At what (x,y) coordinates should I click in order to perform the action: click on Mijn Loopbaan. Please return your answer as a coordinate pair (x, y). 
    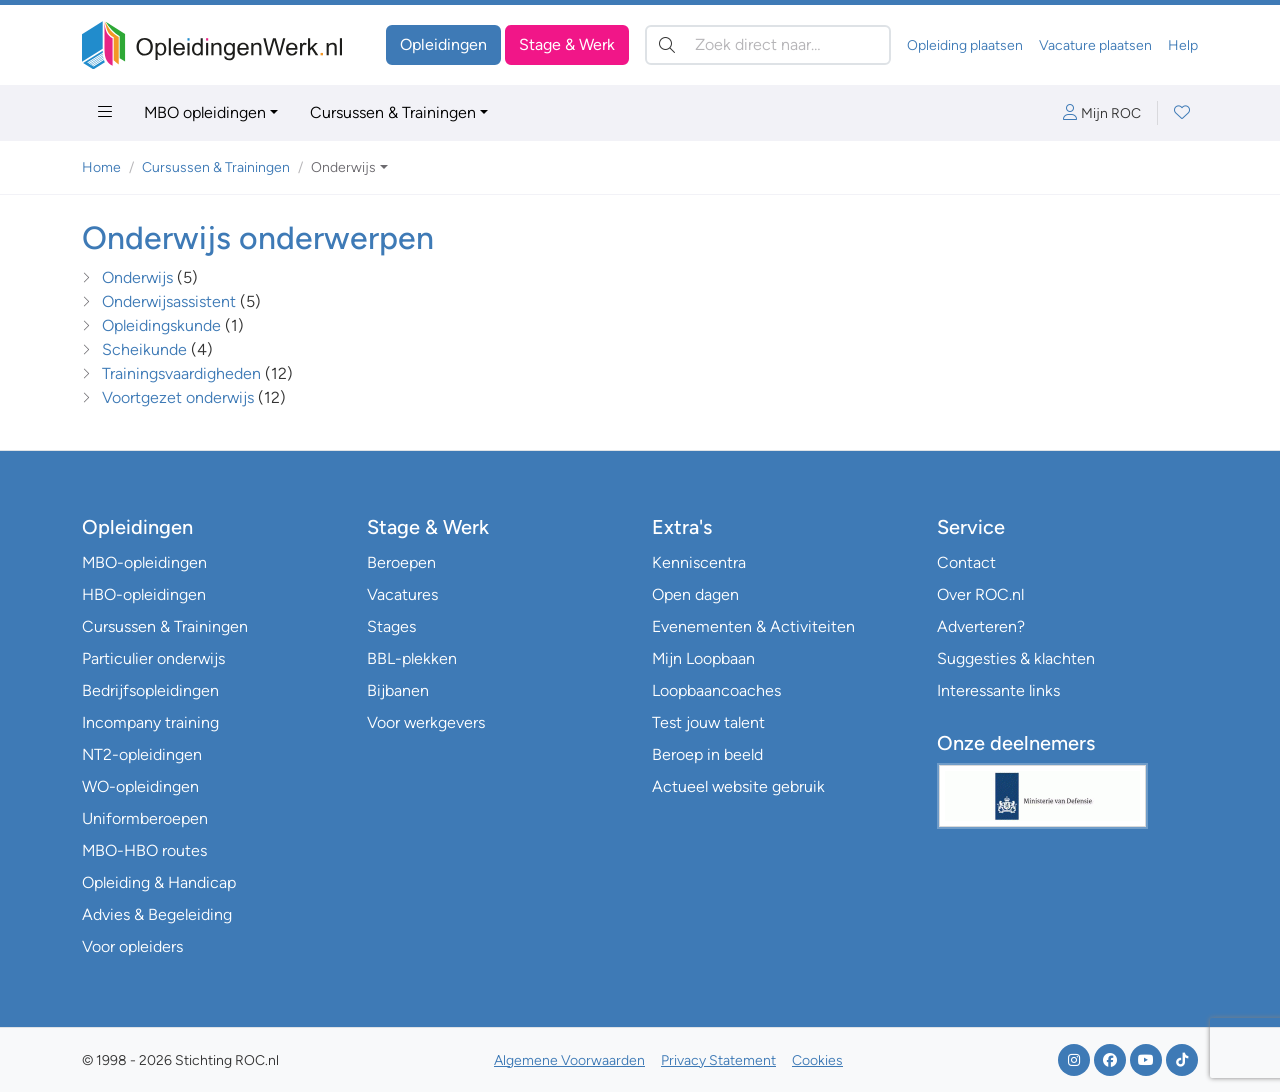
    Looking at the image, I should click on (703, 658).